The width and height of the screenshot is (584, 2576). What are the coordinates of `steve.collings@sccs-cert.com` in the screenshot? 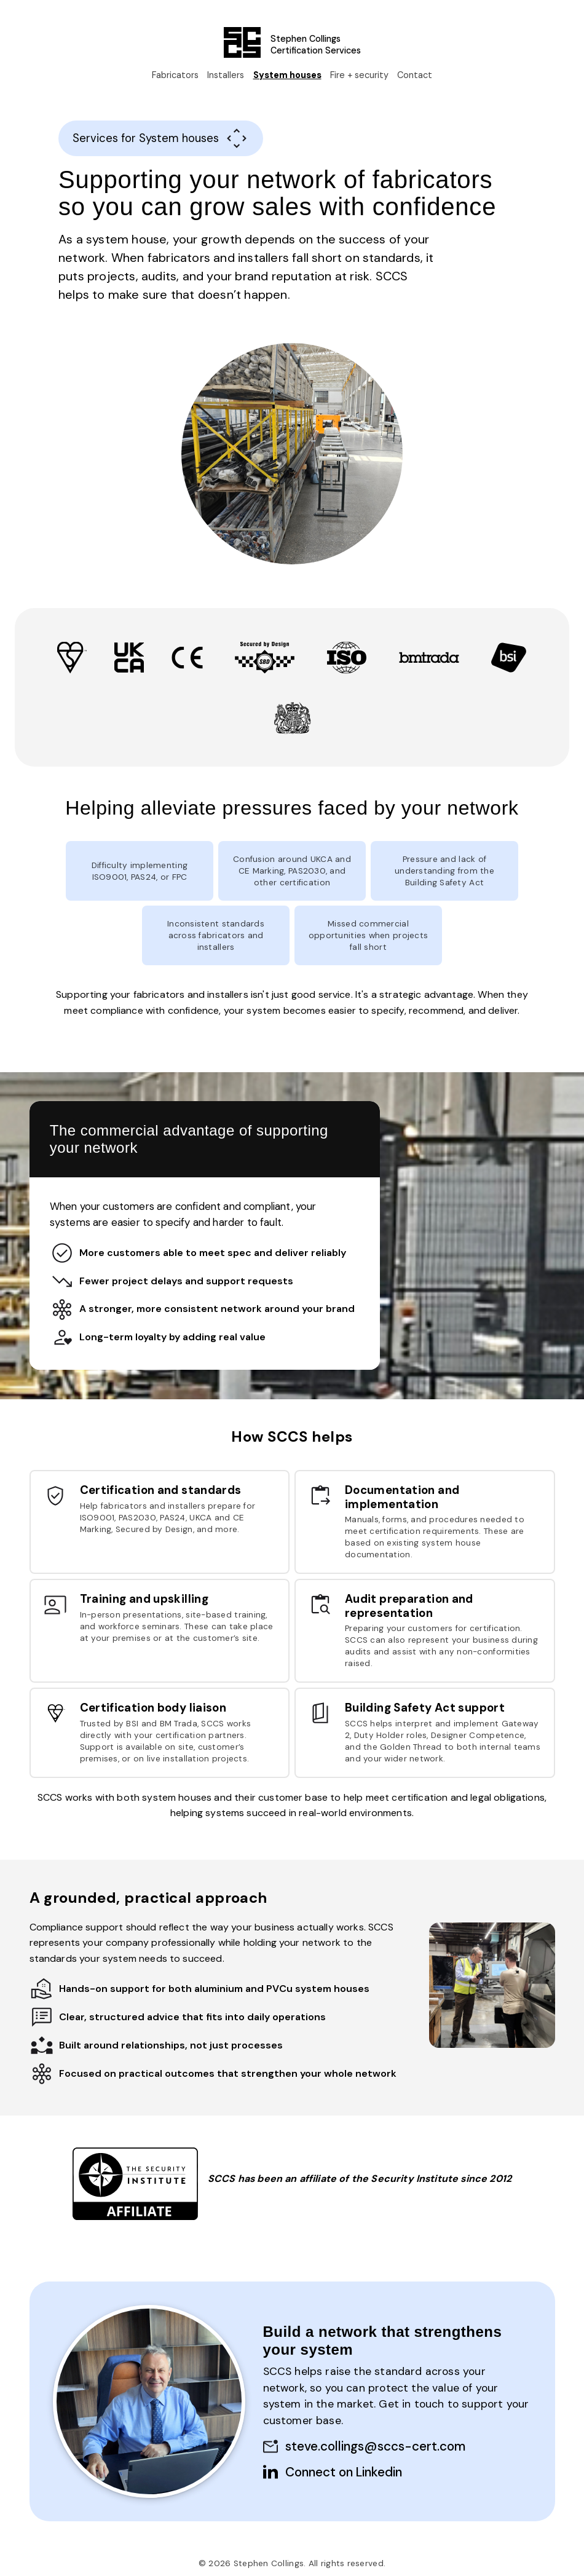 It's located at (375, 2446).